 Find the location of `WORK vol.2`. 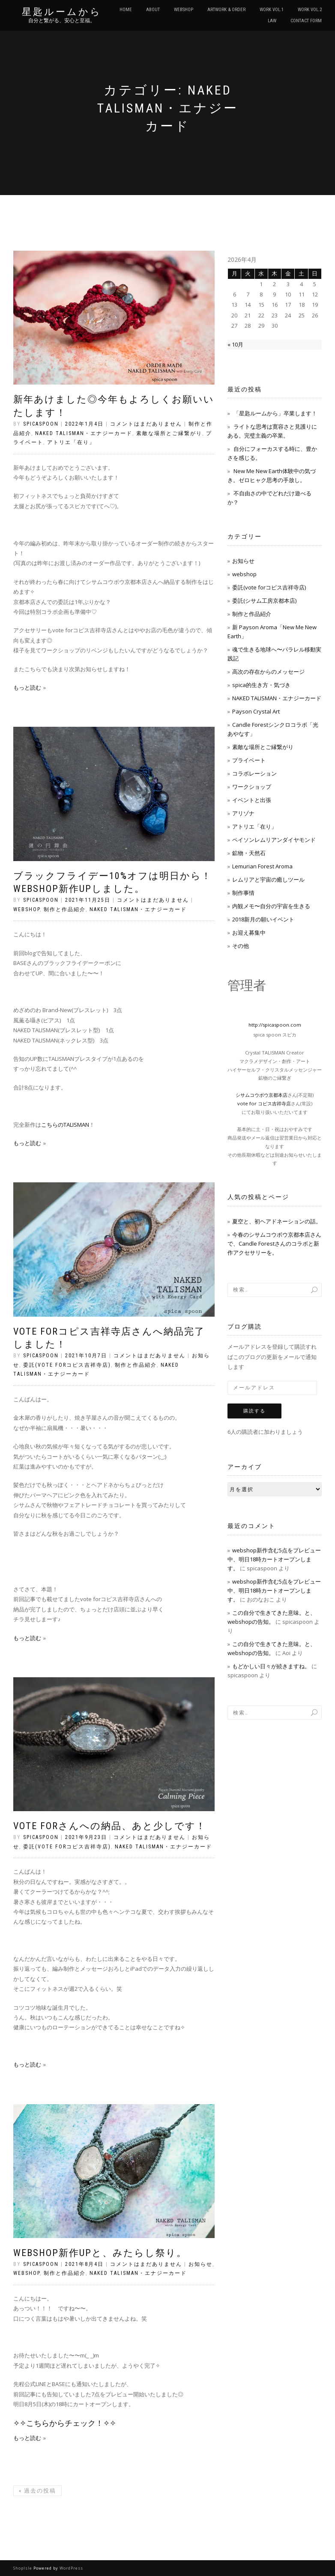

WORK vol.2 is located at coordinates (310, 9).